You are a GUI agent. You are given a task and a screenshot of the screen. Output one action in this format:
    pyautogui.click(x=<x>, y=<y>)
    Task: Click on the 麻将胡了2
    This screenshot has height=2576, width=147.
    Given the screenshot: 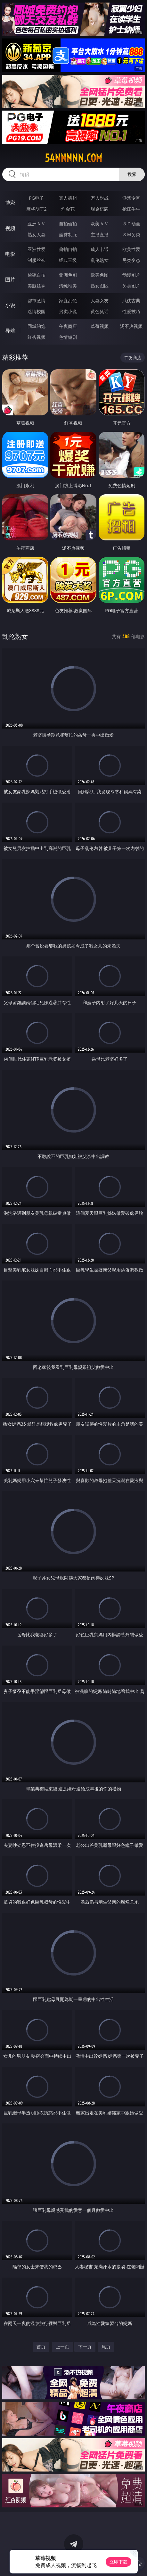 What is the action you would take?
    pyautogui.click(x=36, y=209)
    